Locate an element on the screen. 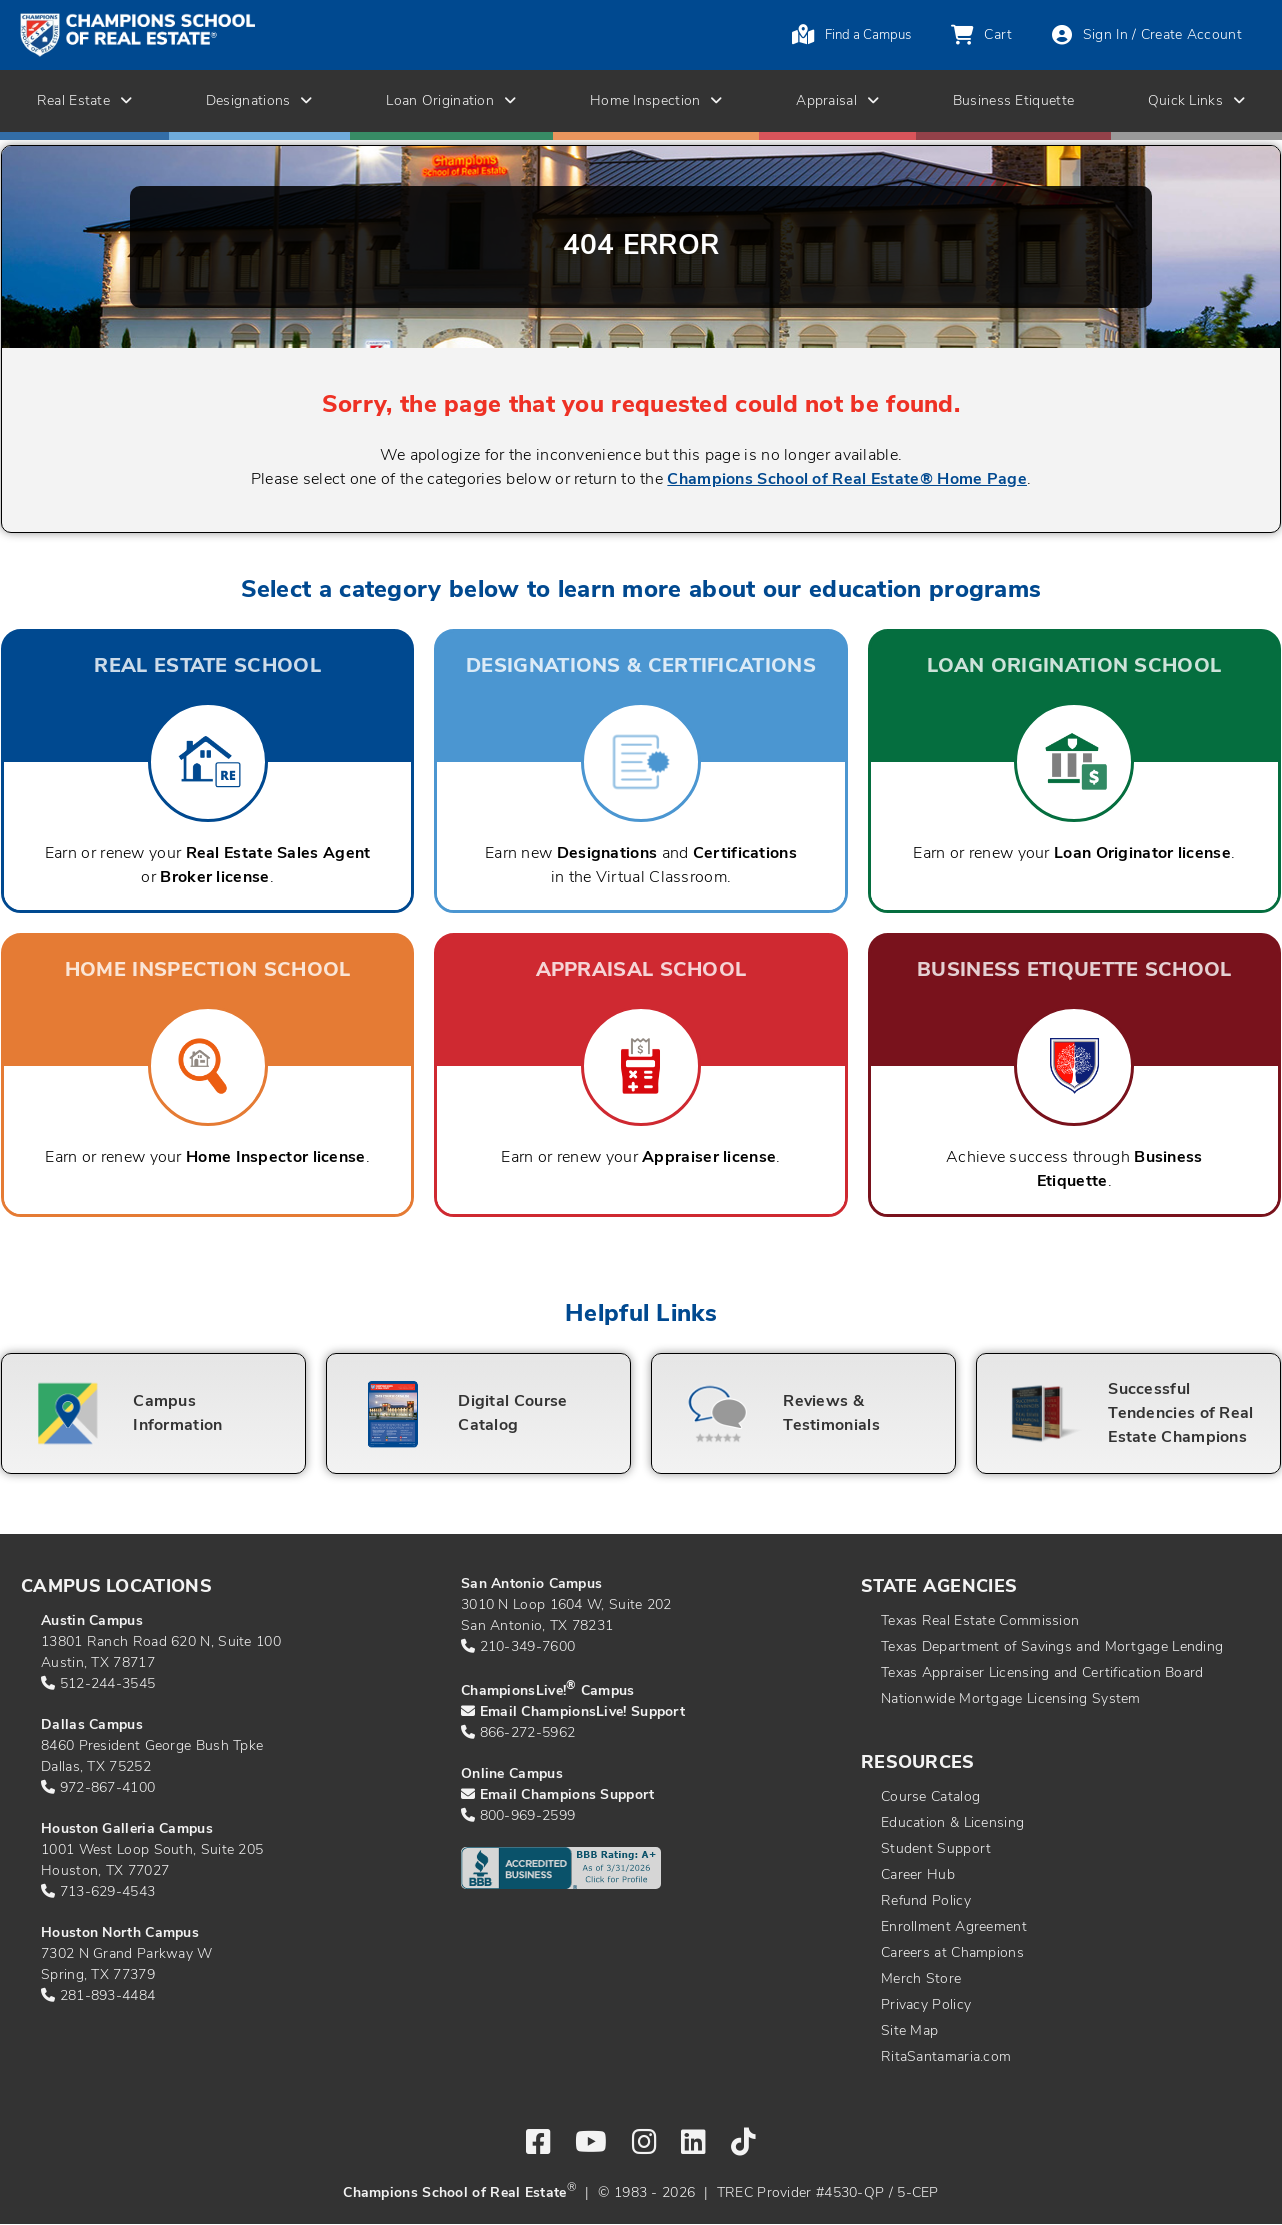  Real Estate is located at coordinates (85, 101).